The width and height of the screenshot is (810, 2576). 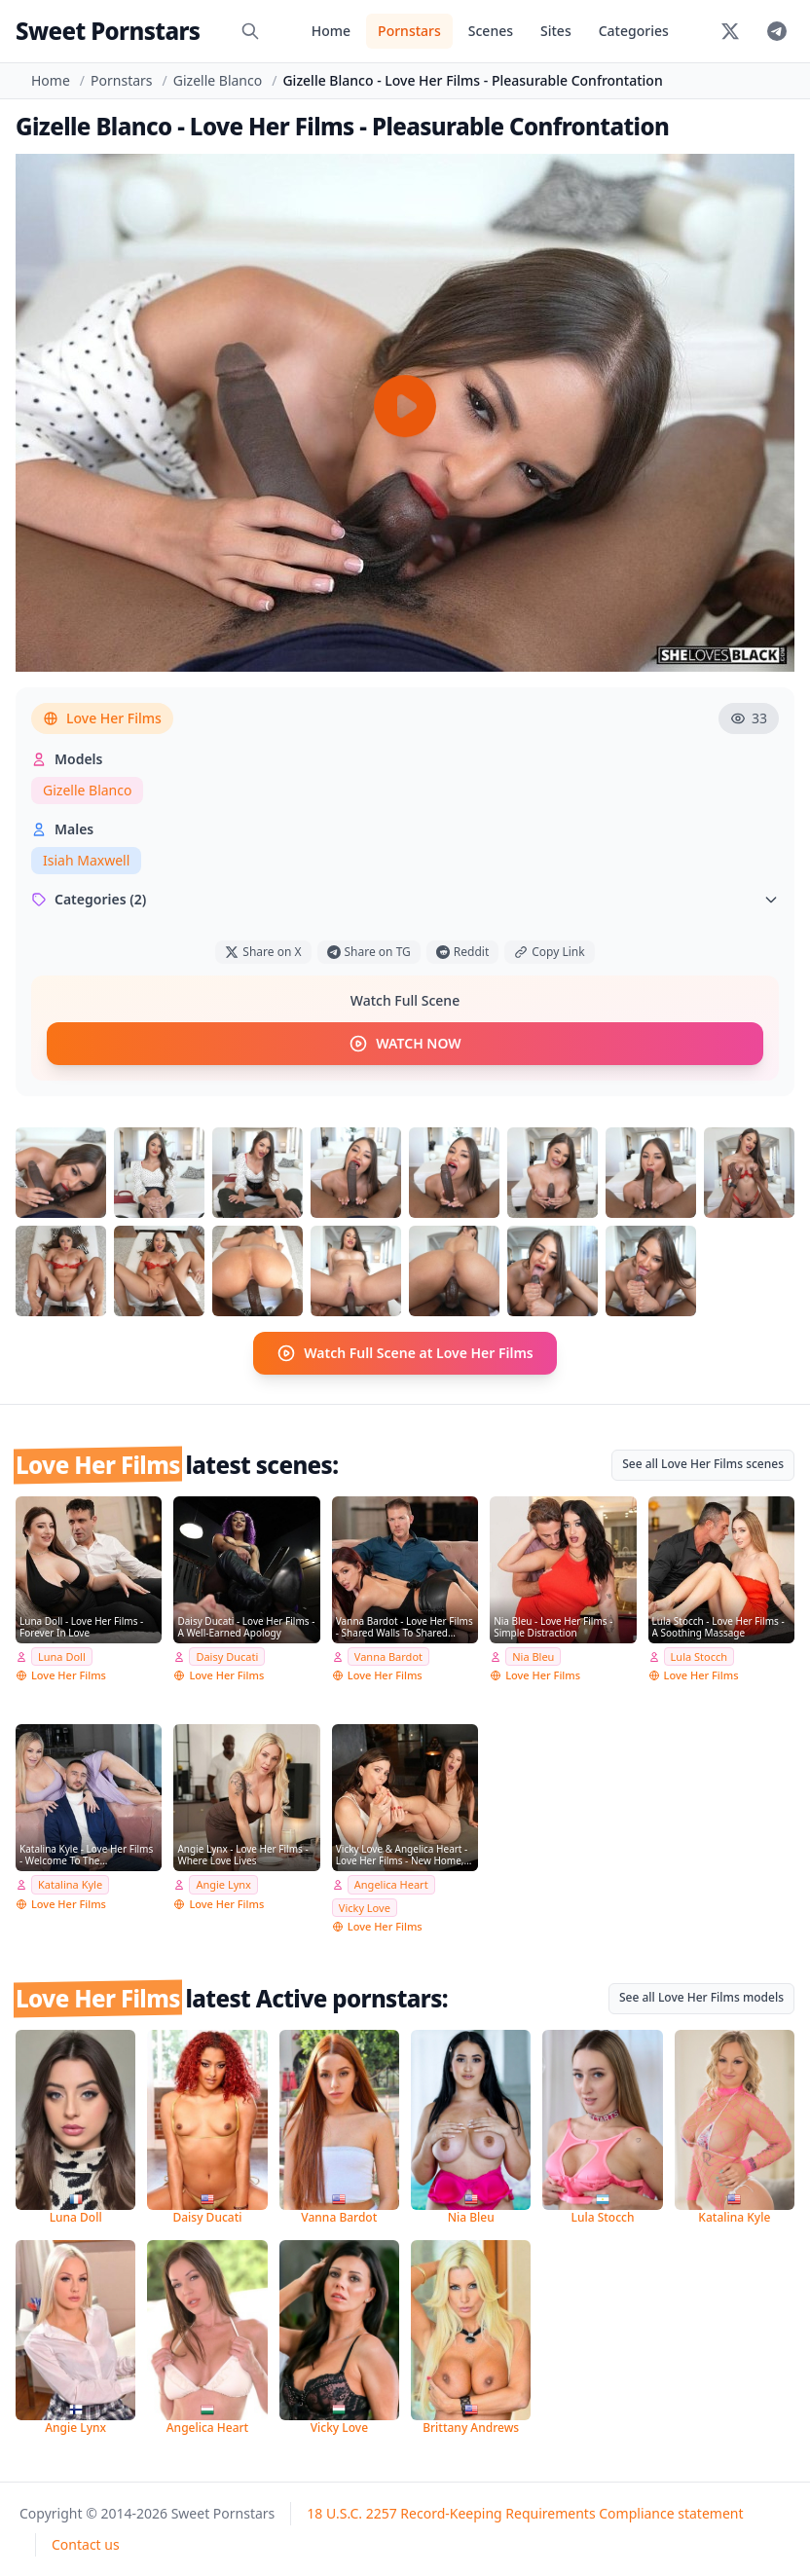 I want to click on Gizelle Blanco, so click(x=217, y=80).